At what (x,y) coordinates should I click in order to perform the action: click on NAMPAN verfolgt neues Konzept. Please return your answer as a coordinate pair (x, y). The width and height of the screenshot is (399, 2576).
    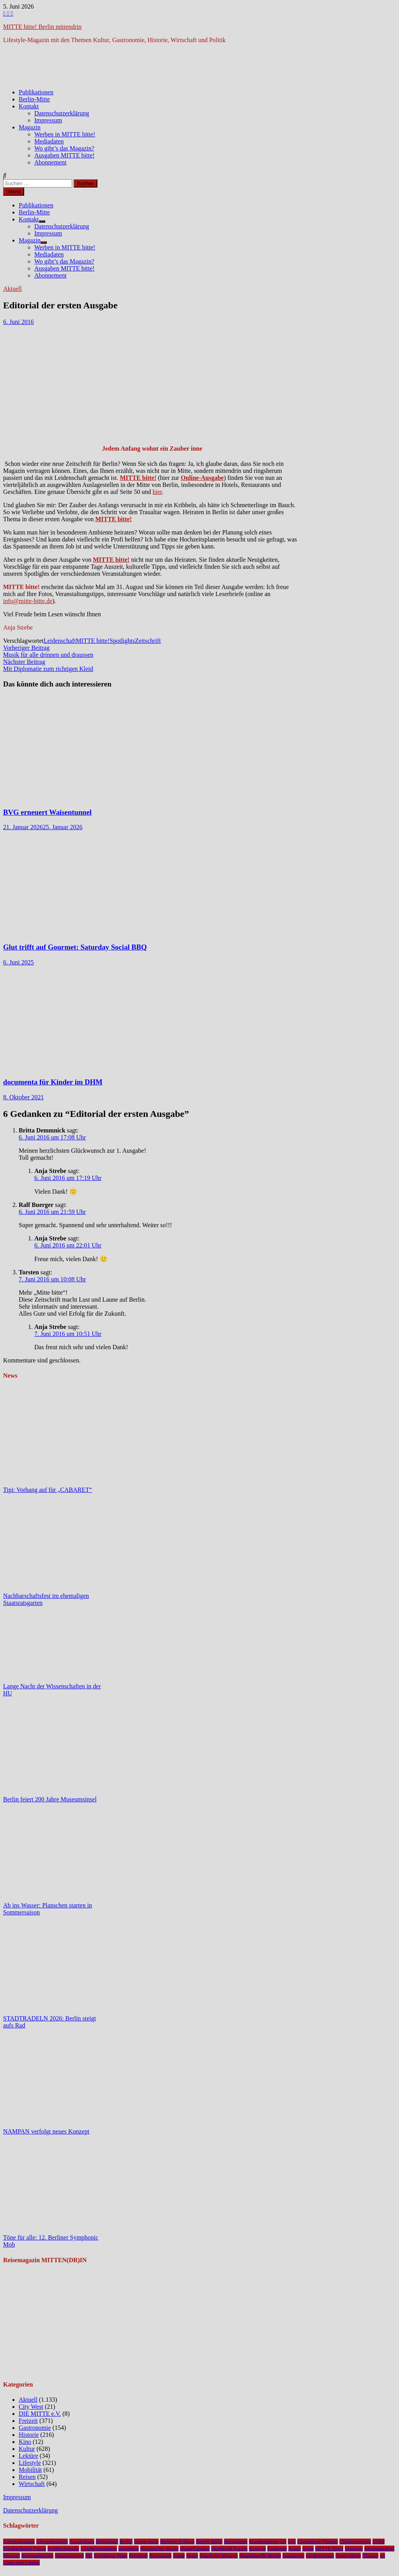
    Looking at the image, I should click on (46, 2131).